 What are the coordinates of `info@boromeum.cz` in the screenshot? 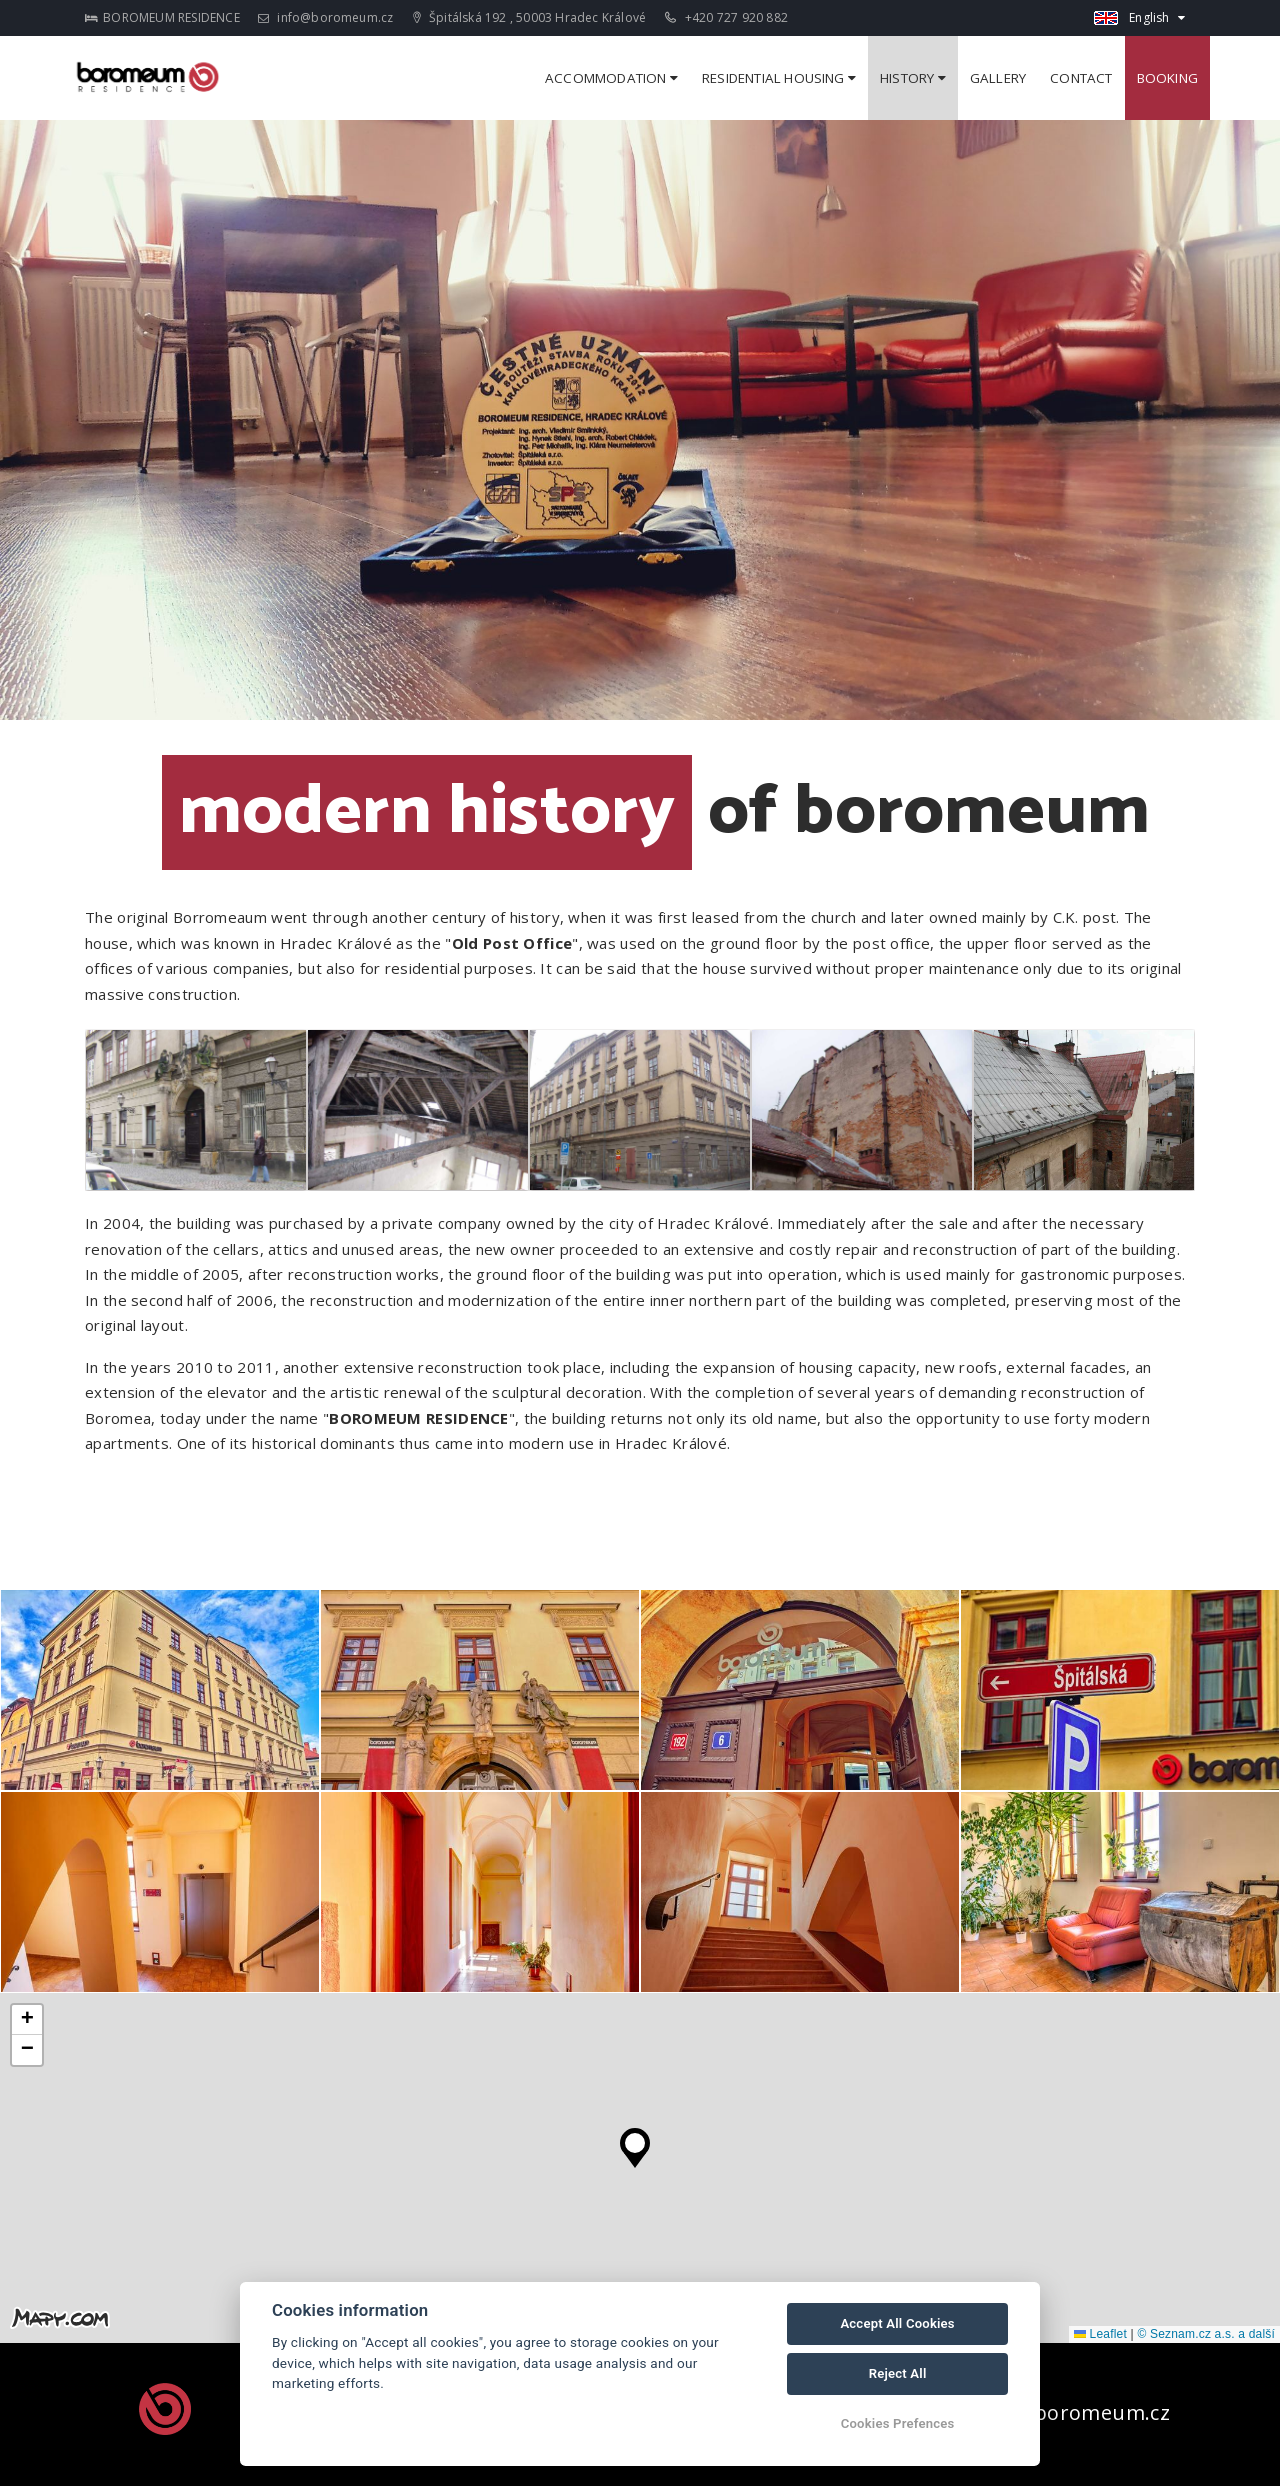 It's located at (326, 17).